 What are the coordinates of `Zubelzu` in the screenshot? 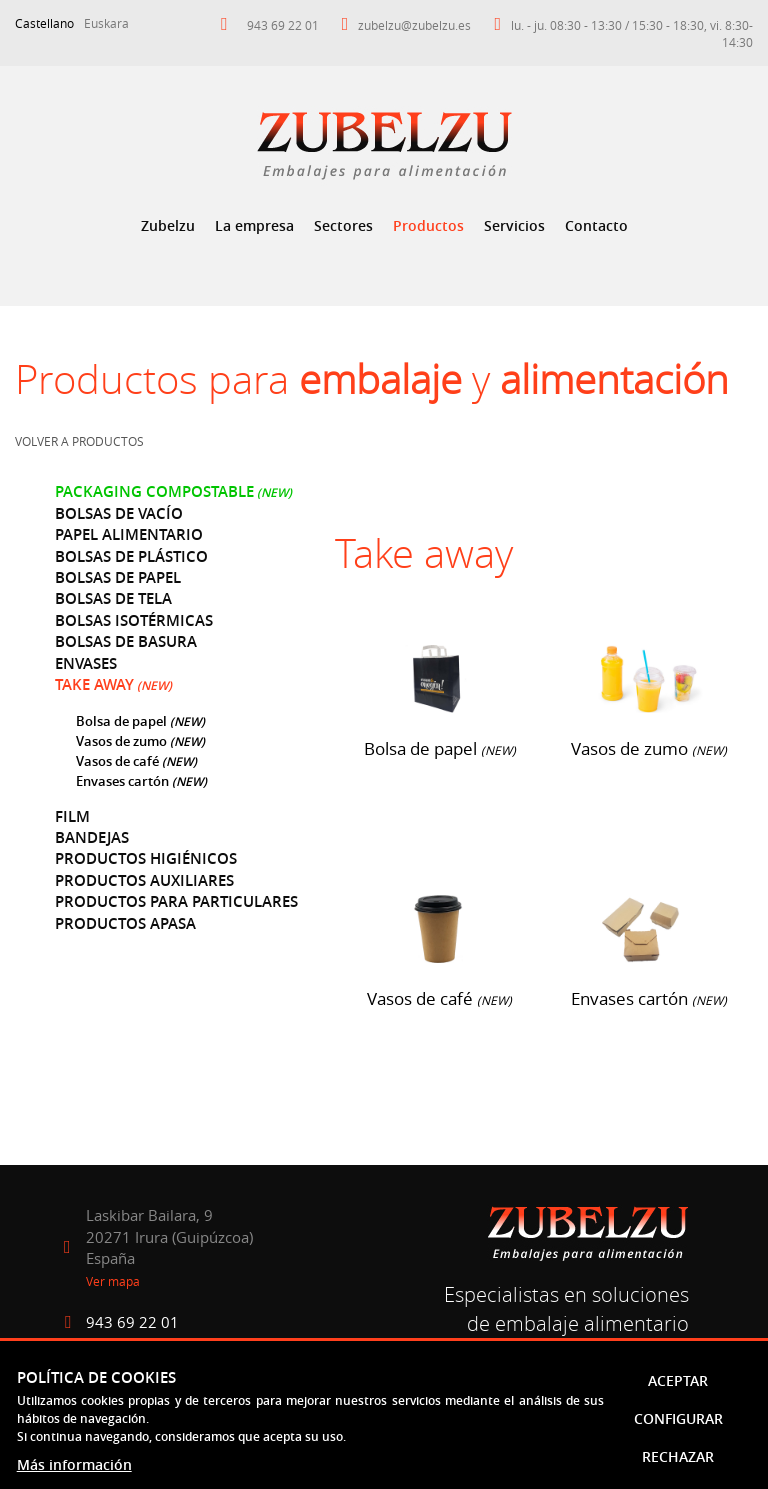 It's located at (168, 225).